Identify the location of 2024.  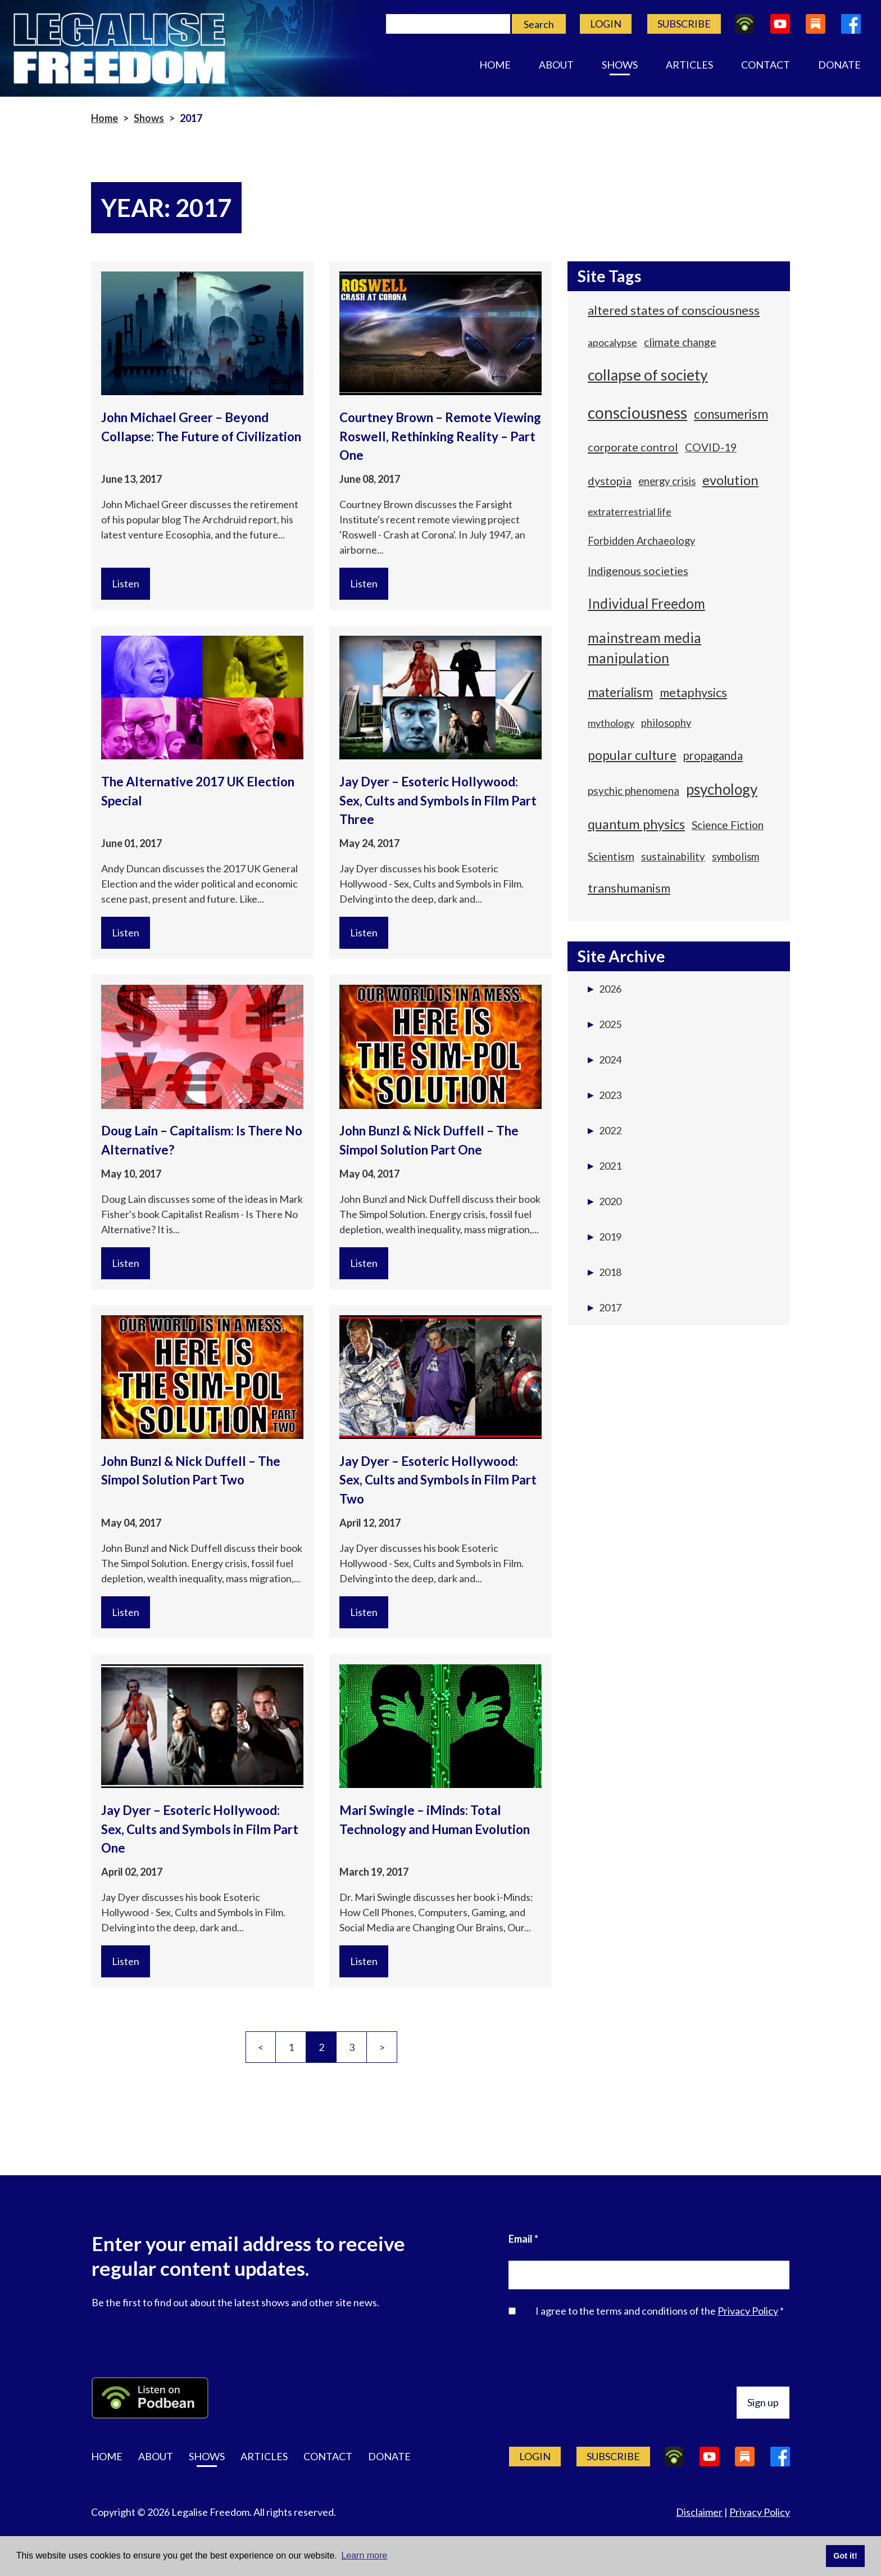
(604, 1059).